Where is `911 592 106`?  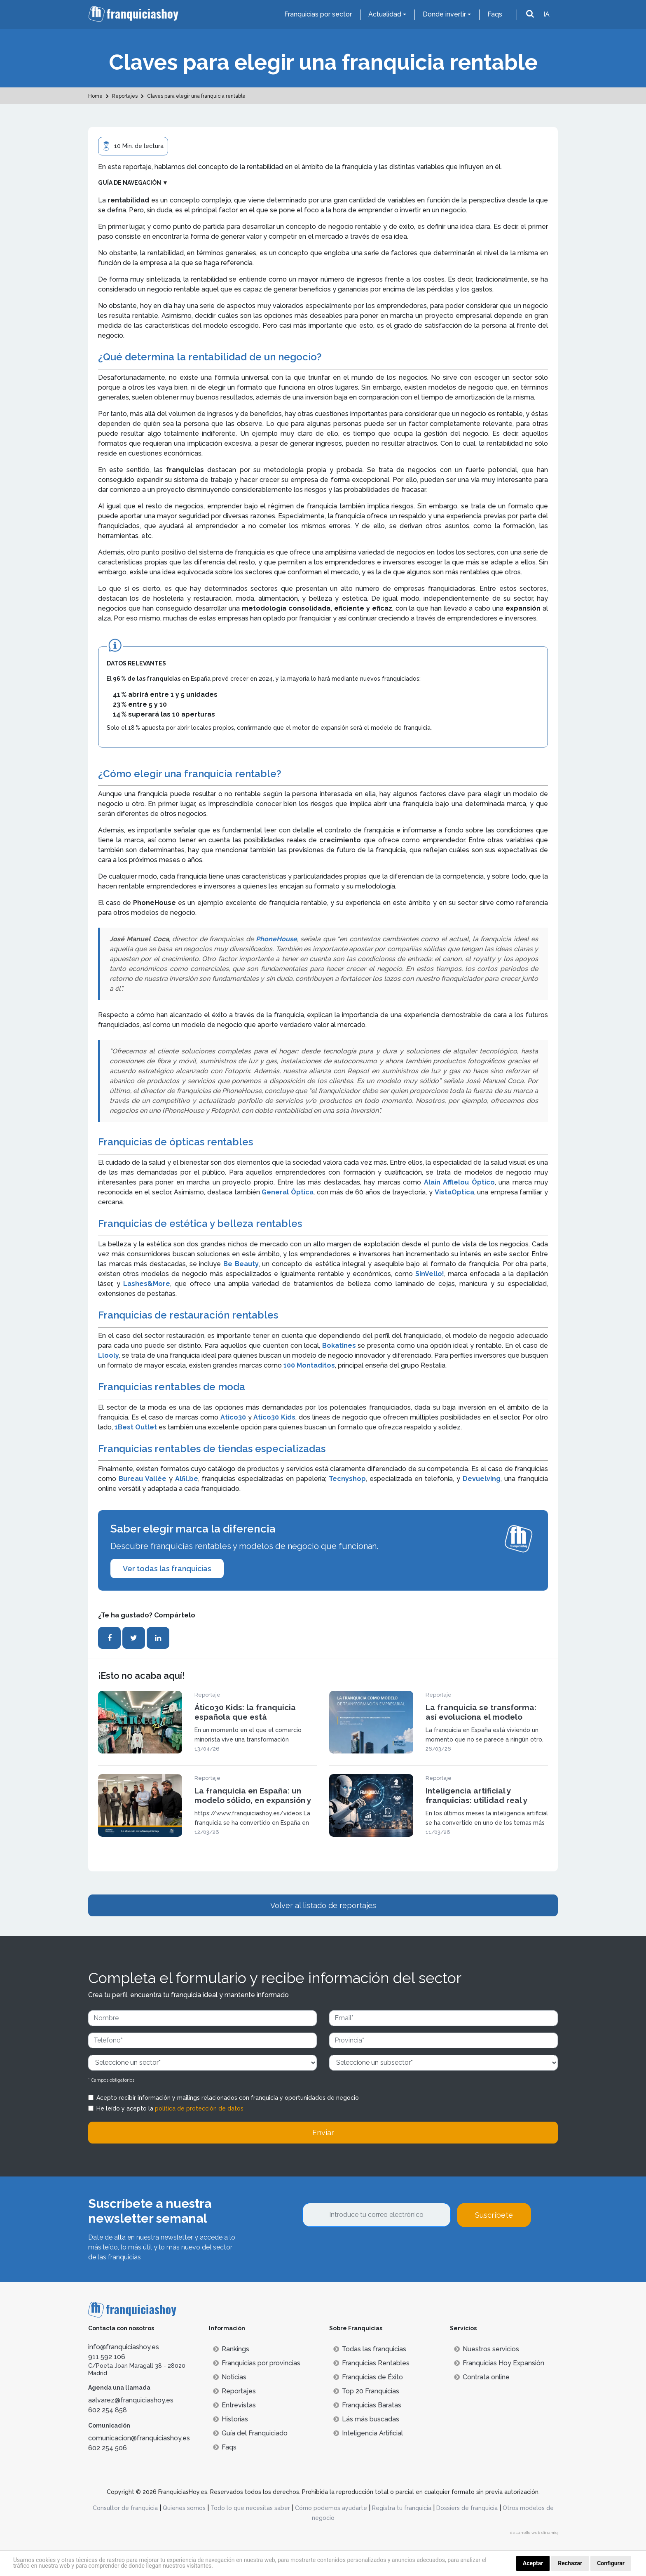
911 592 106 is located at coordinates (106, 2357).